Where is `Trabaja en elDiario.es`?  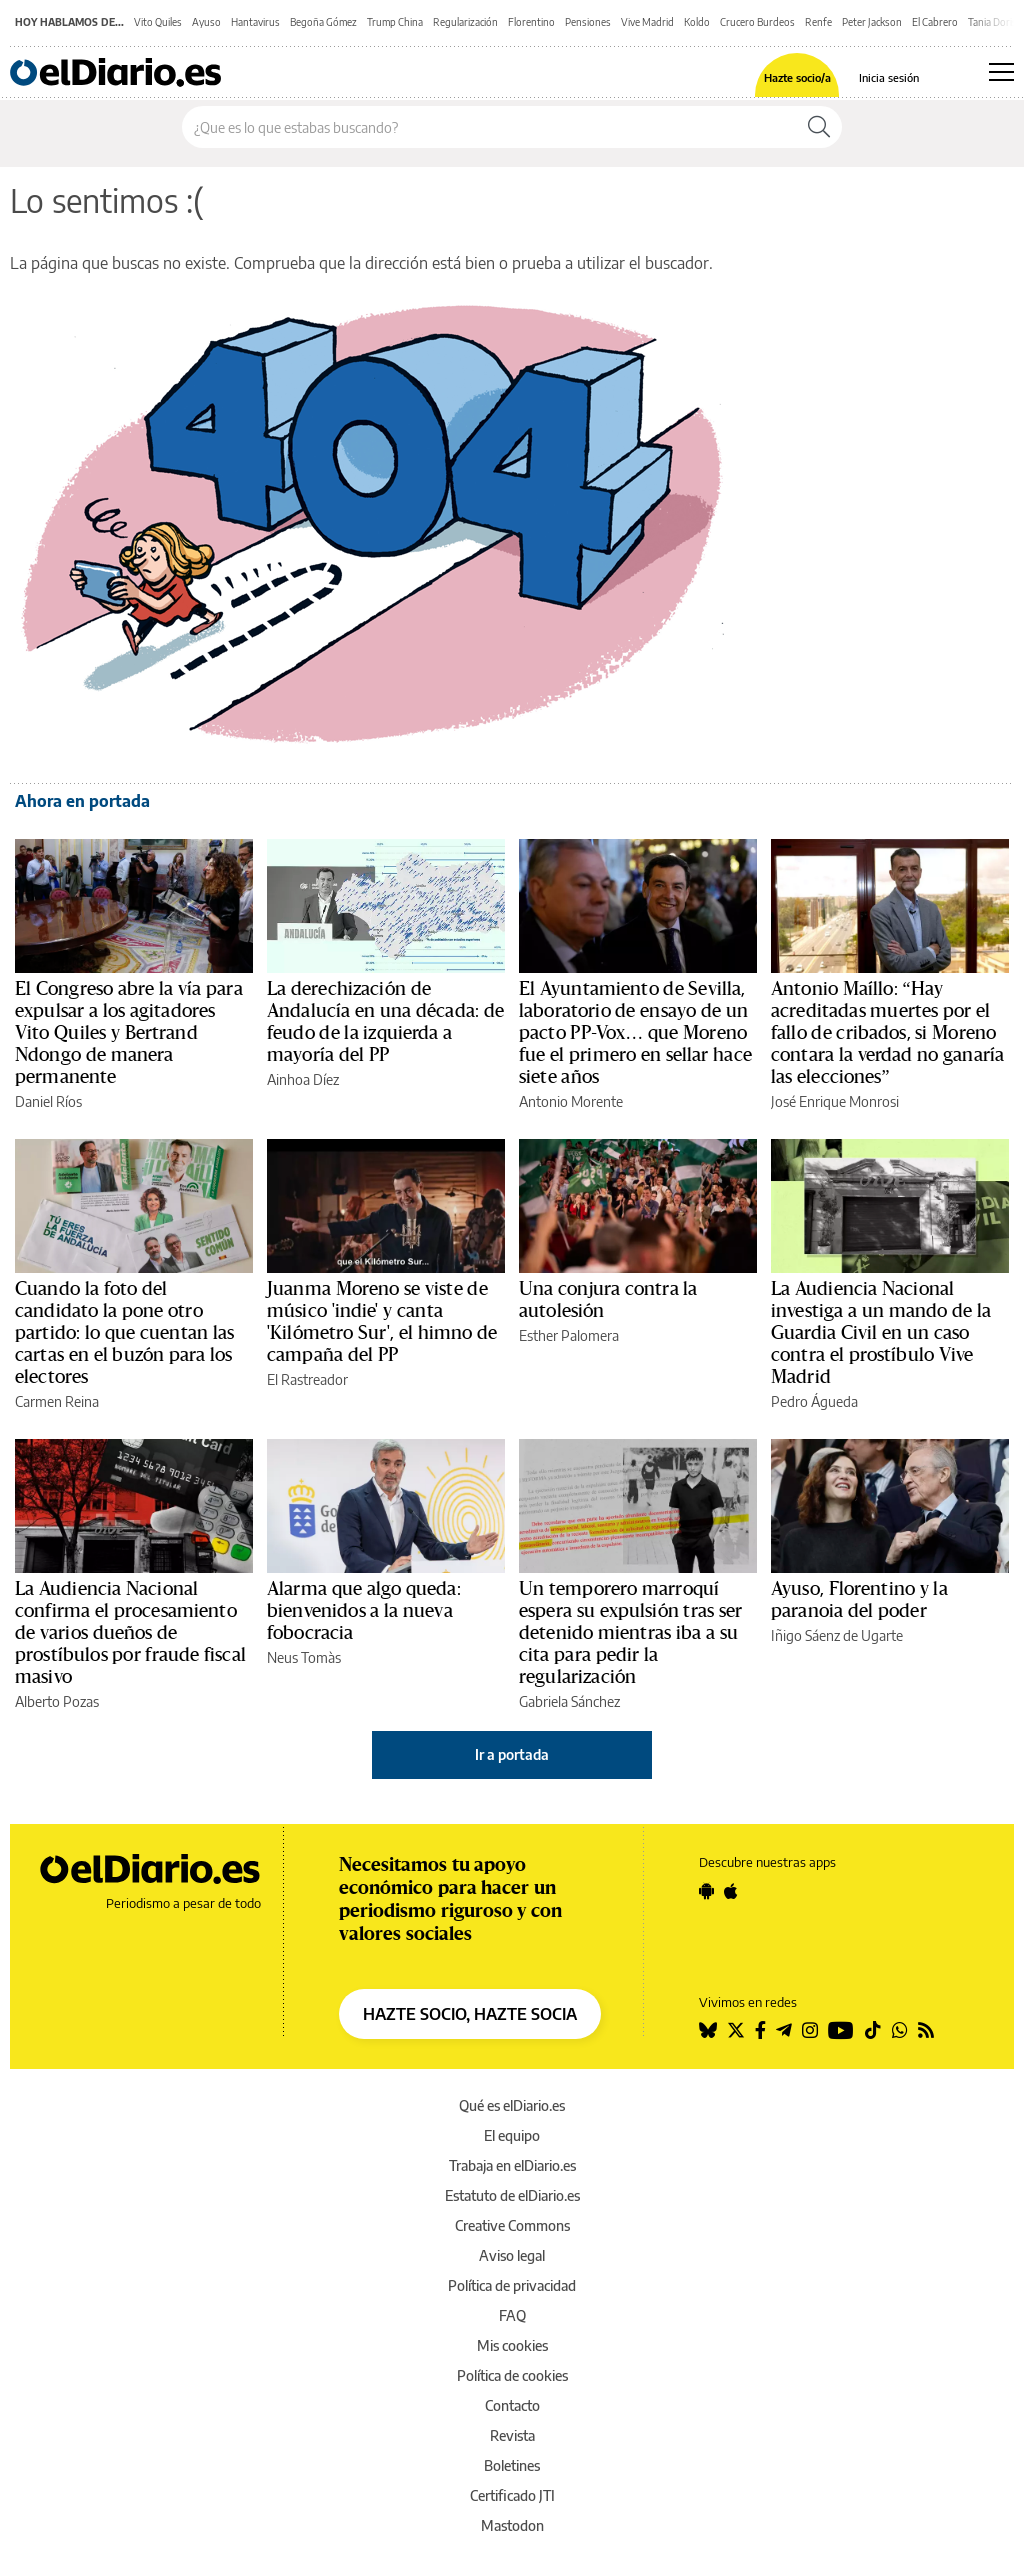 Trabaja en elDiario.es is located at coordinates (512, 2165).